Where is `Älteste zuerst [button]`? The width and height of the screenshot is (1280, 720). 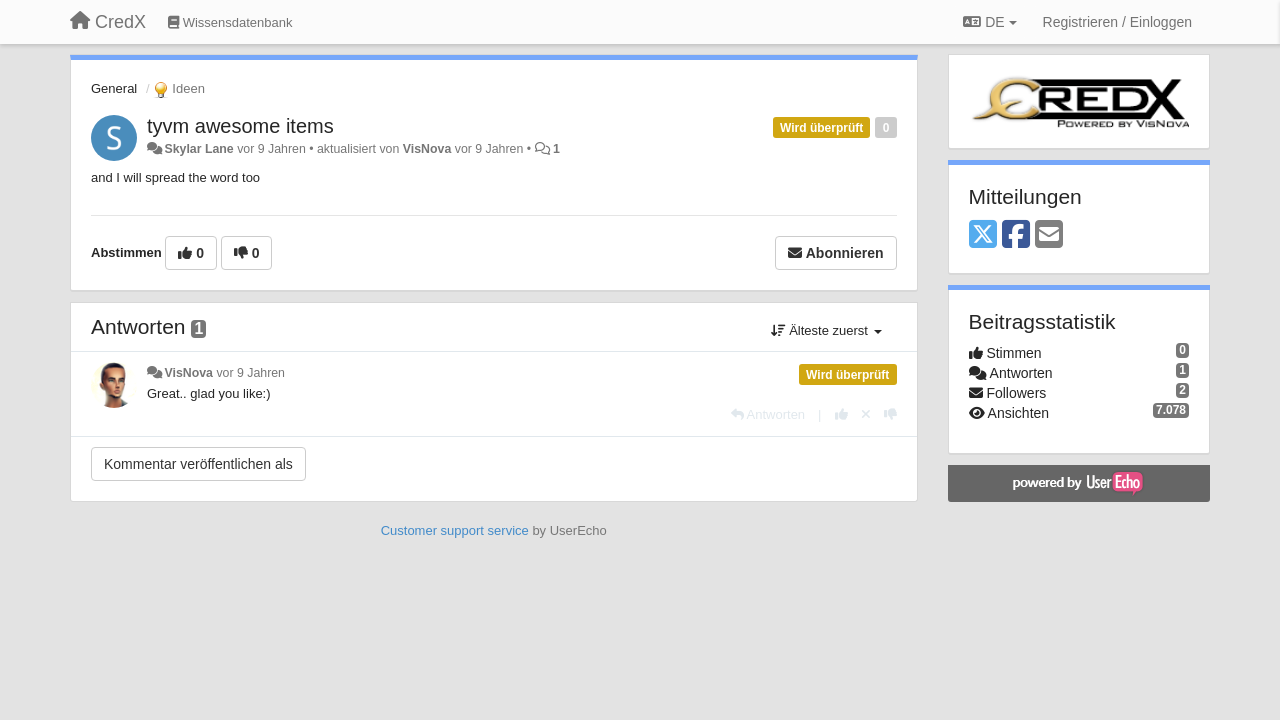 Älteste zuerst [button] is located at coordinates (826, 330).